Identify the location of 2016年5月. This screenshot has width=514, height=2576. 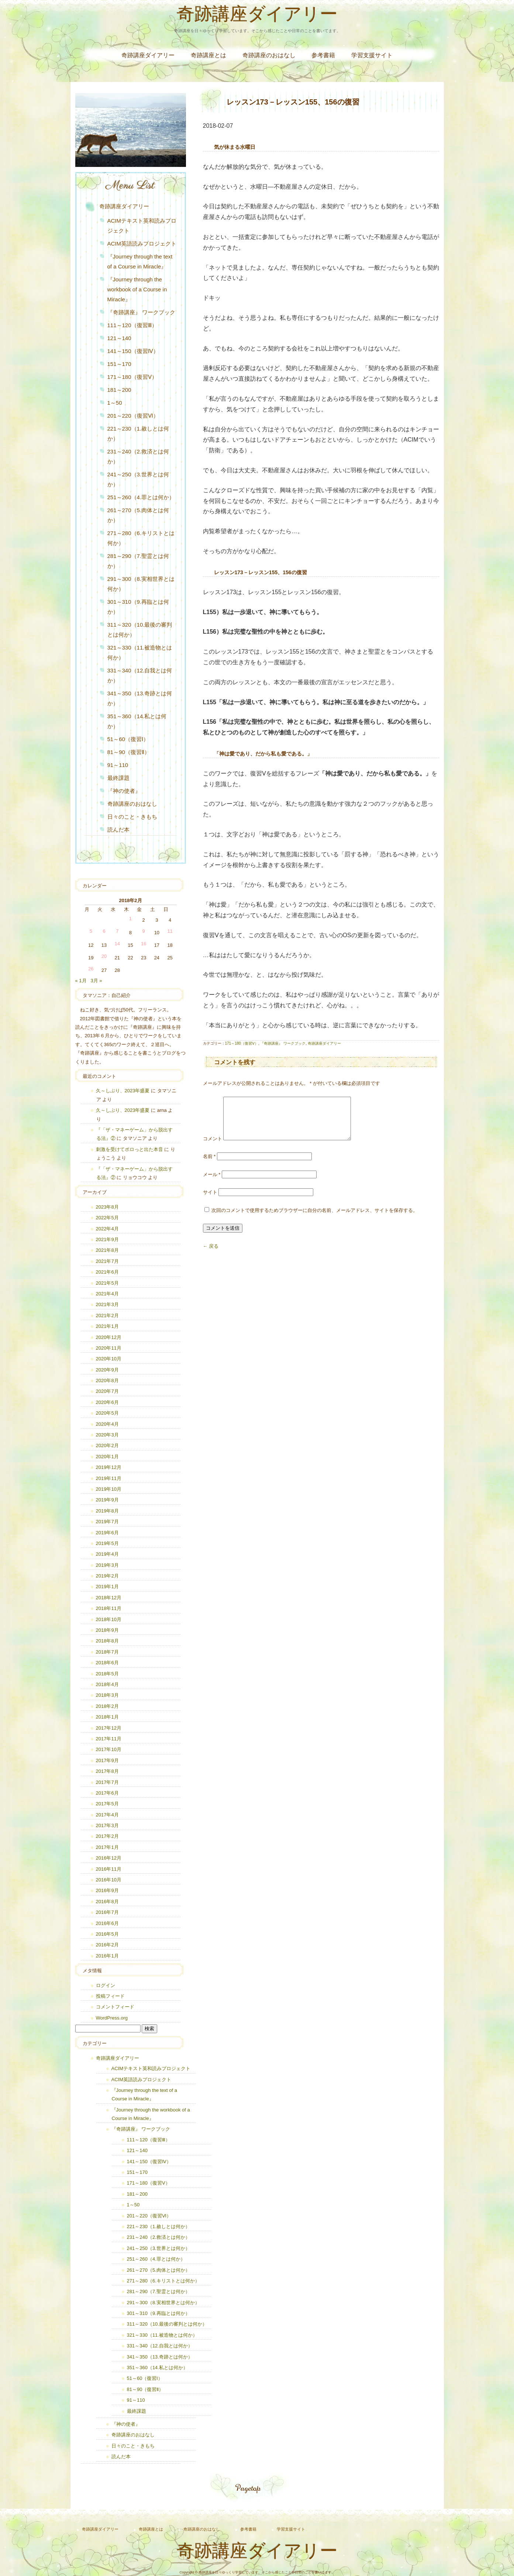
(107, 1934).